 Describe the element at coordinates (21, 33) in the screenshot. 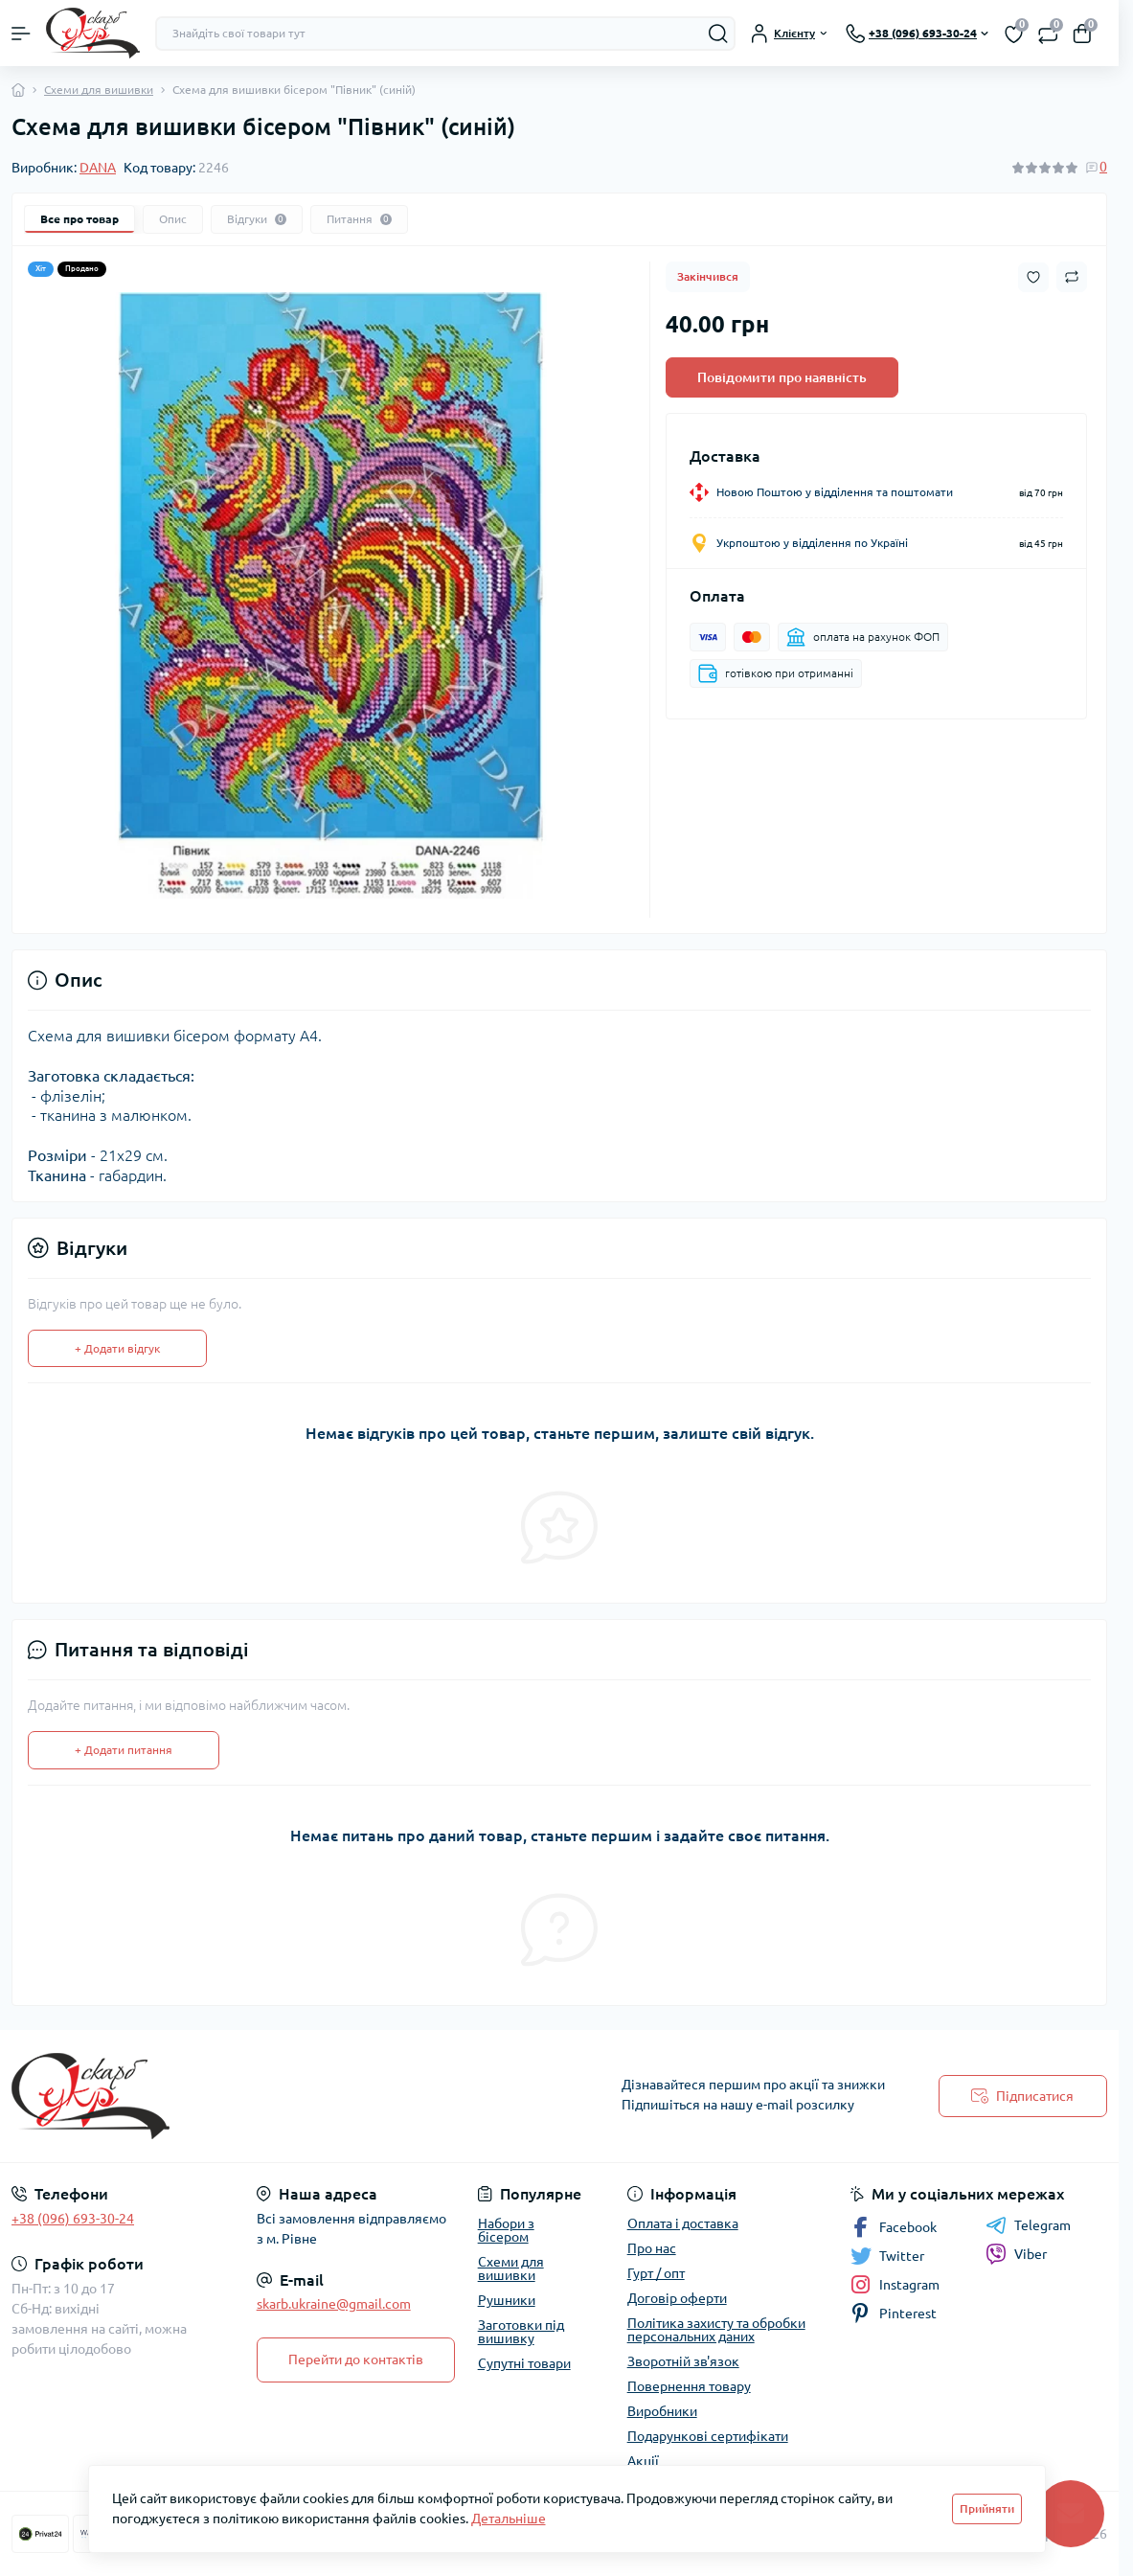

I see `[Menu]` at that location.